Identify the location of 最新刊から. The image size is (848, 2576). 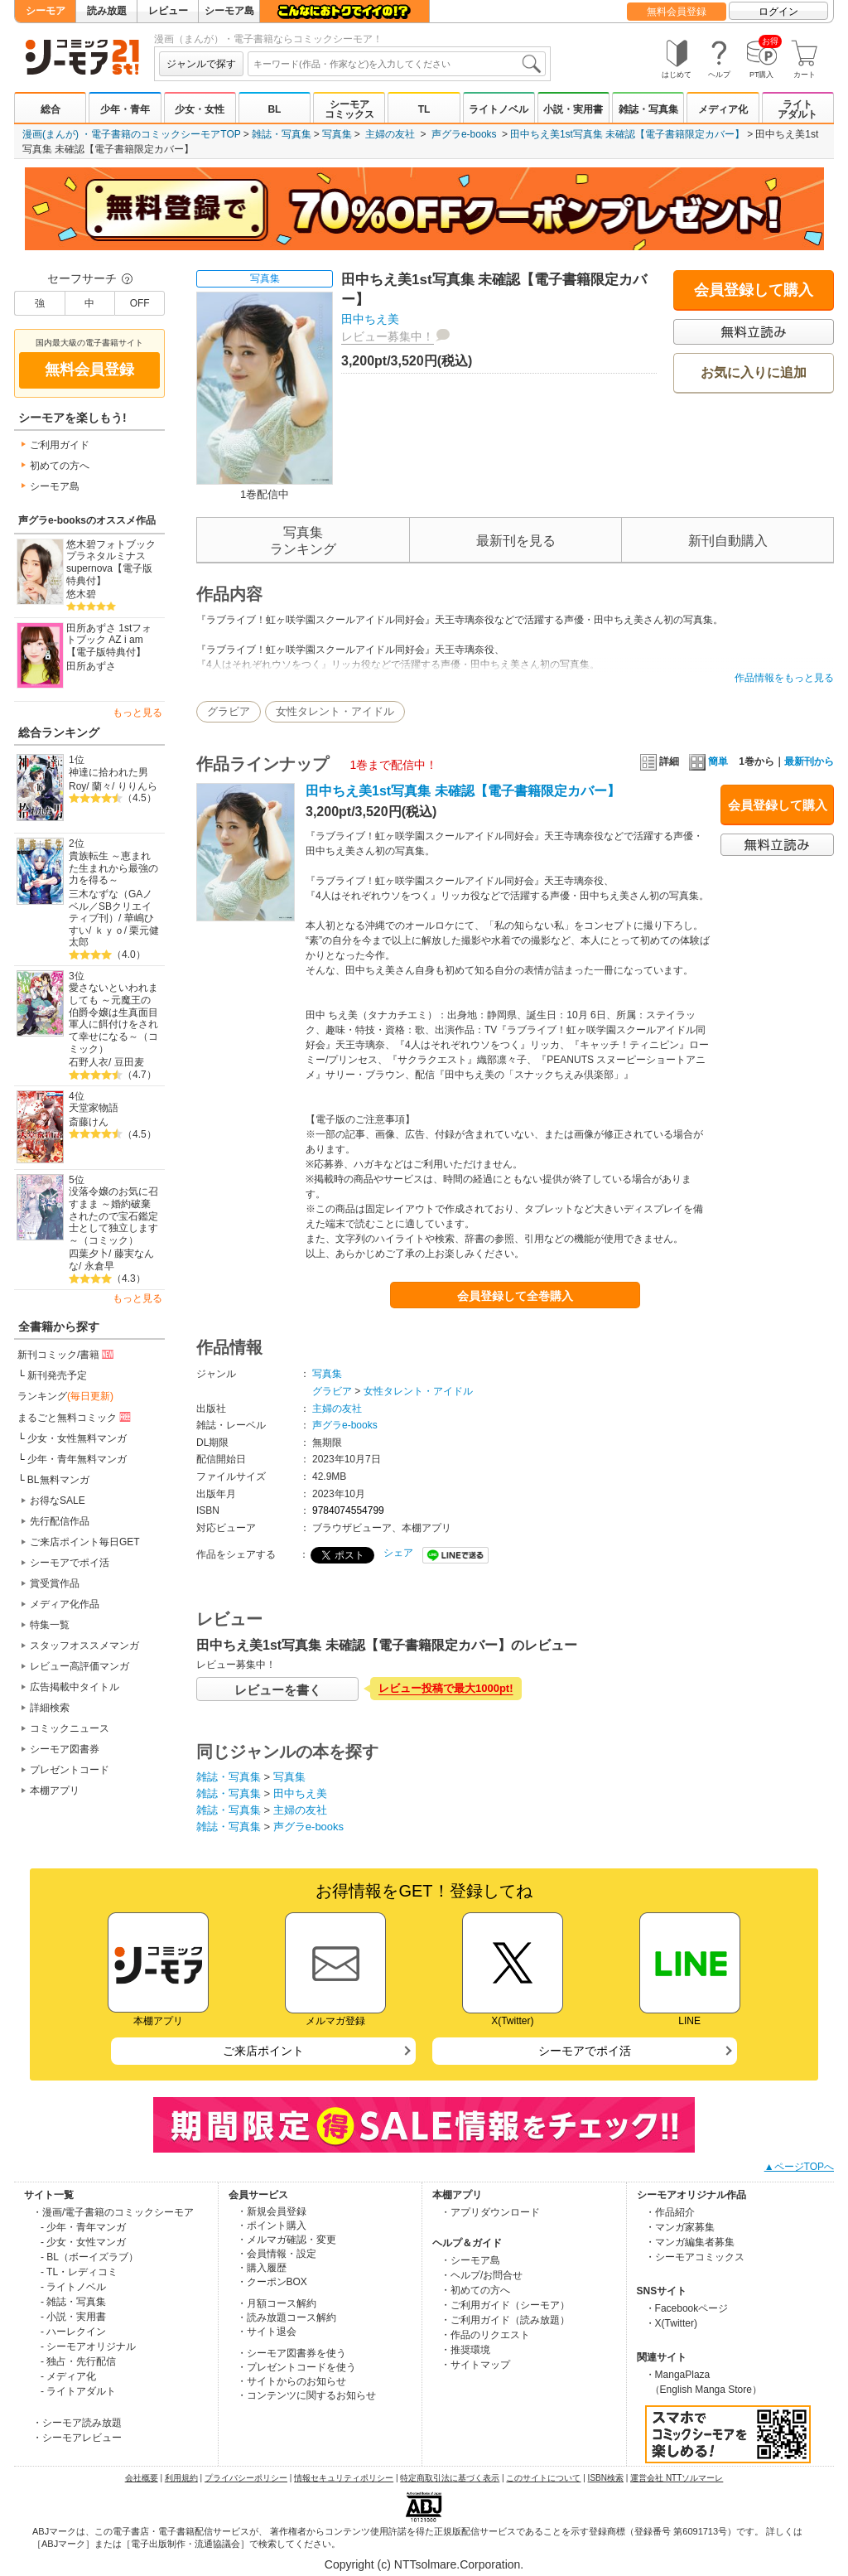
(809, 761).